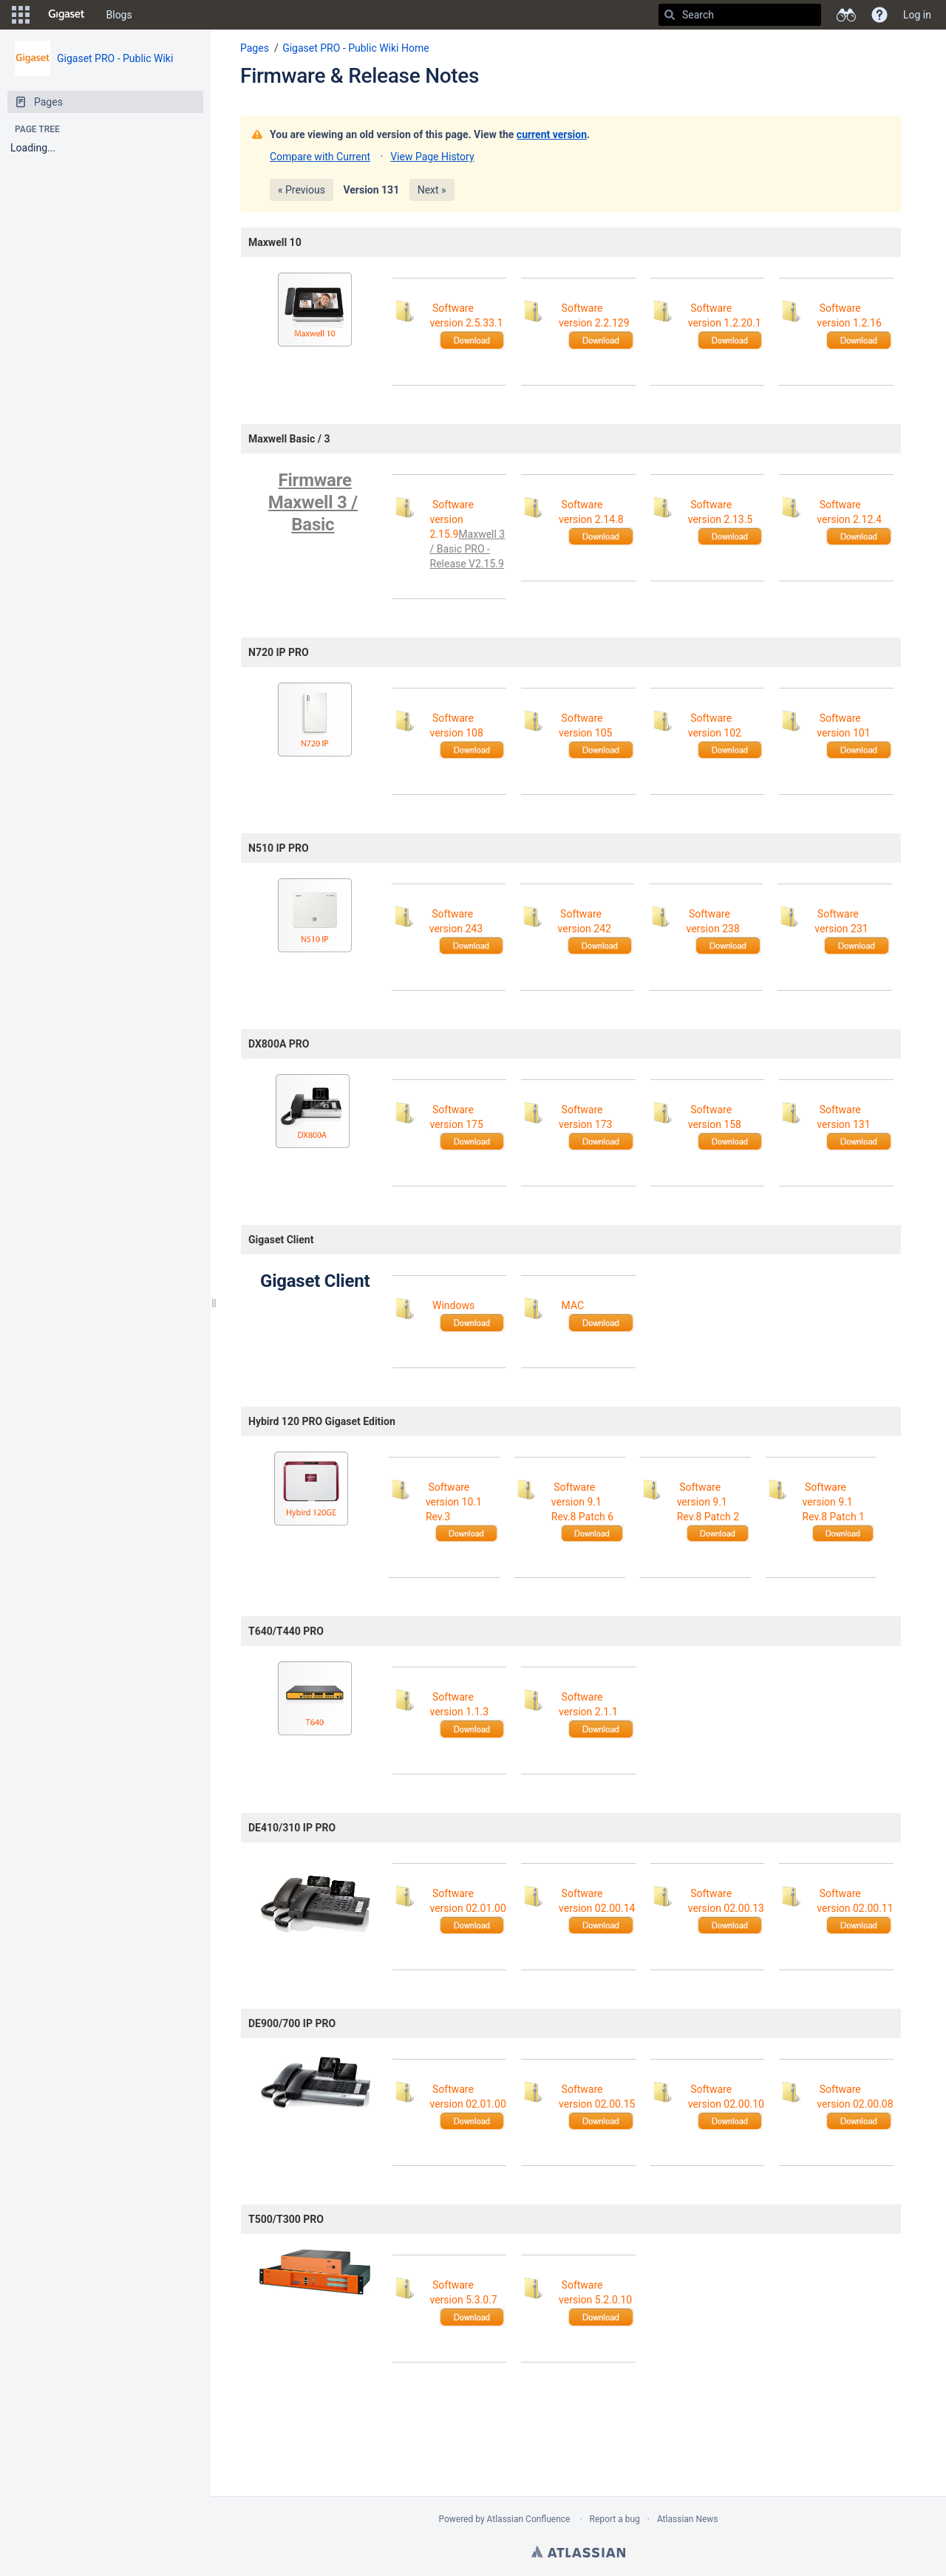 This screenshot has width=946, height=2576. Describe the element at coordinates (615, 2519) in the screenshot. I see `Report a bug` at that location.